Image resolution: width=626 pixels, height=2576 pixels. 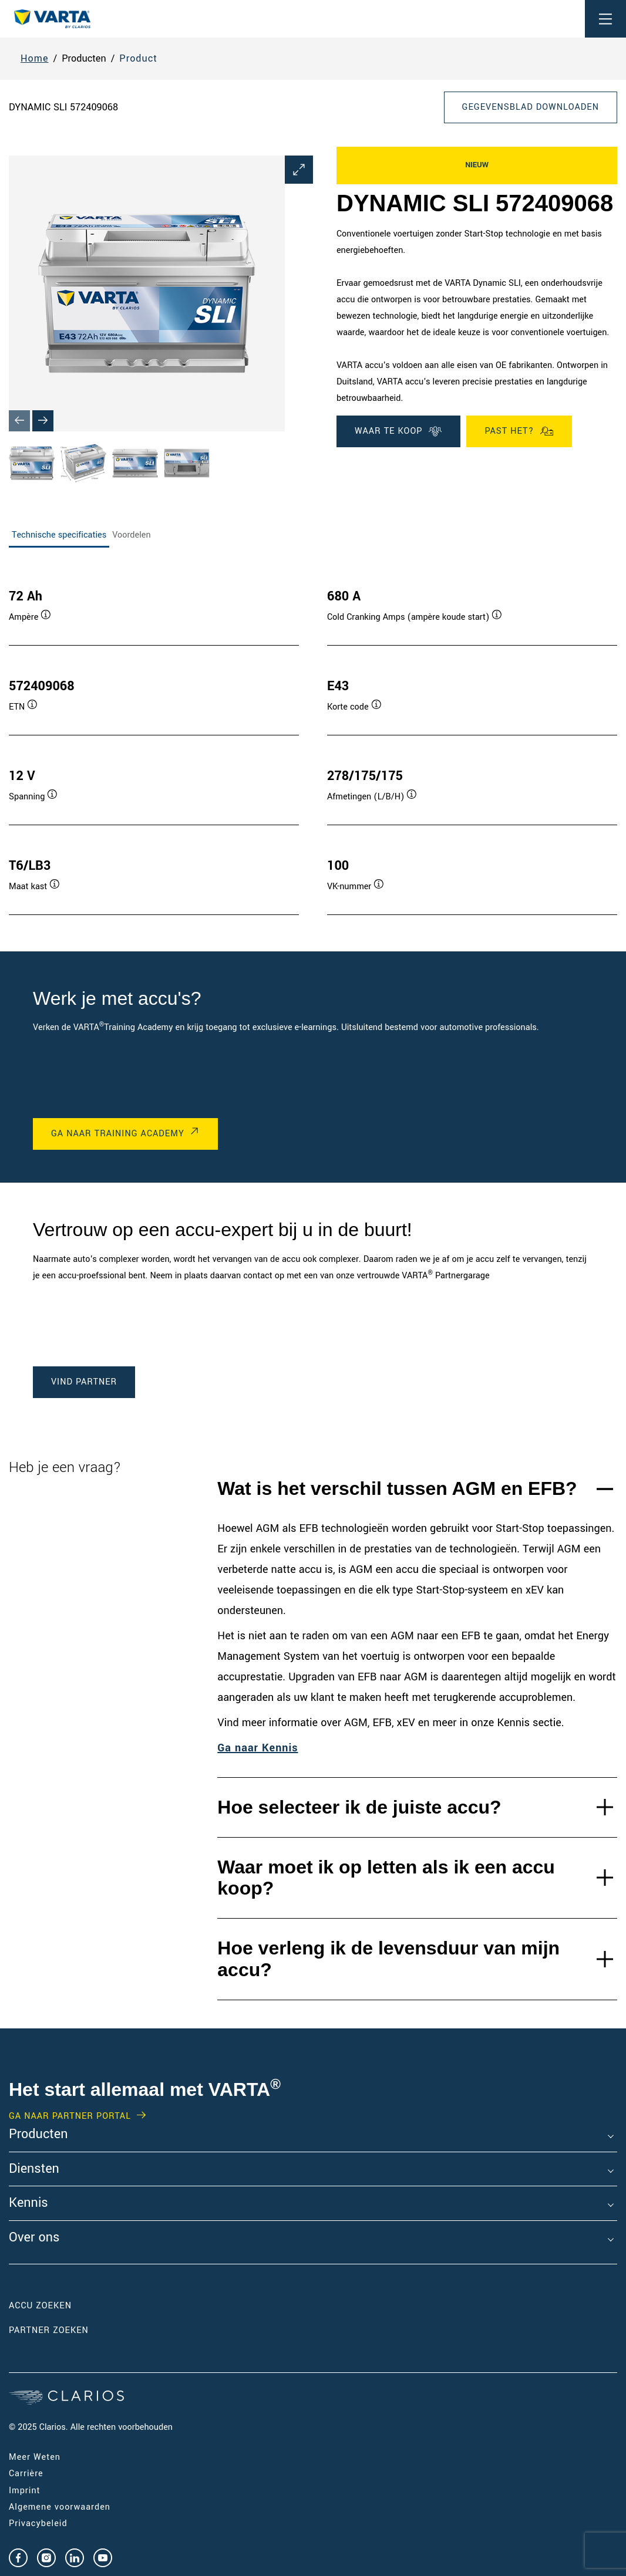 I want to click on Imprint, so click(x=25, y=2490).